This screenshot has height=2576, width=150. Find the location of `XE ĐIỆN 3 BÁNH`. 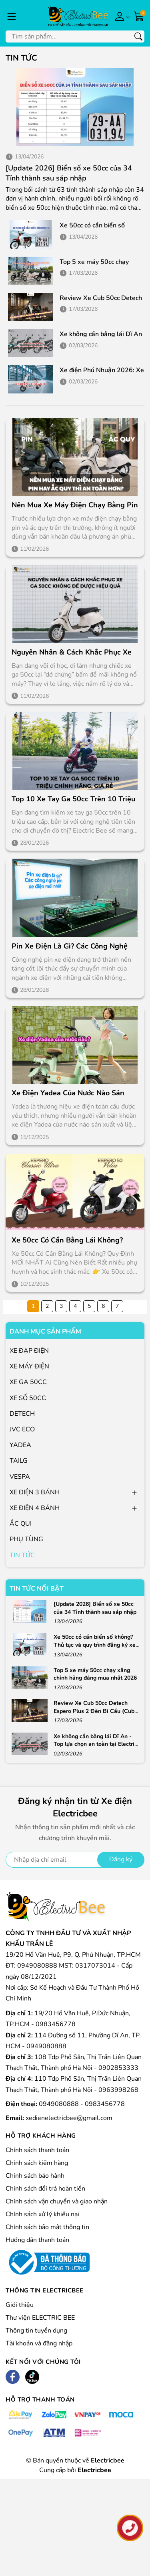

XE ĐIỆN 3 BÁNH is located at coordinates (35, 1492).